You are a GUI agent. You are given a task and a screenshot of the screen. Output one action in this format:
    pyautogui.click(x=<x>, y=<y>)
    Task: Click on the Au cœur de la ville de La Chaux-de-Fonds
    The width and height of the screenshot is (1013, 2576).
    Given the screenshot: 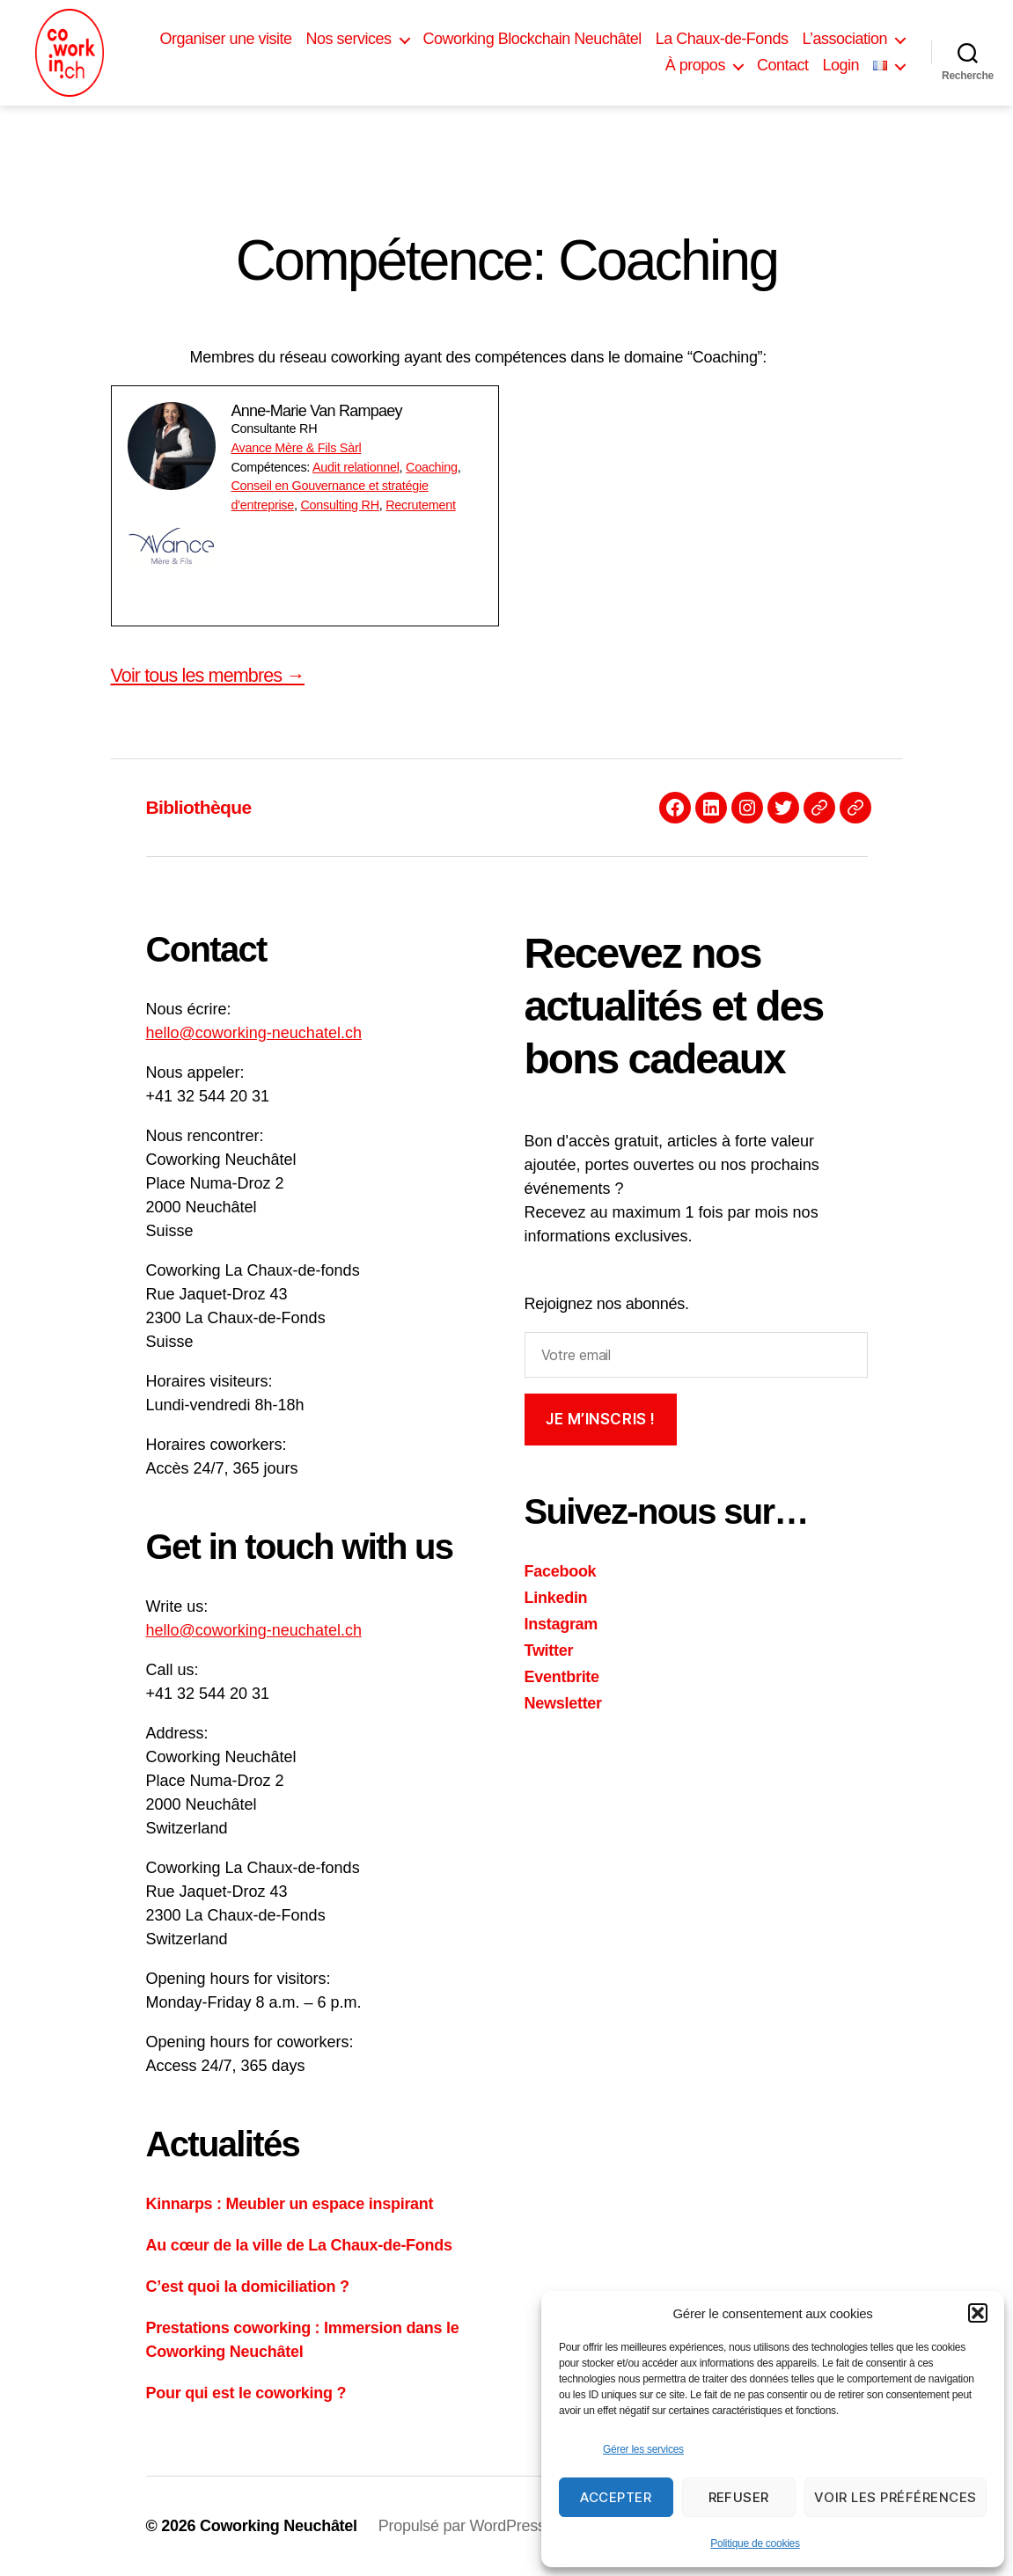 What is the action you would take?
    pyautogui.click(x=299, y=2245)
    